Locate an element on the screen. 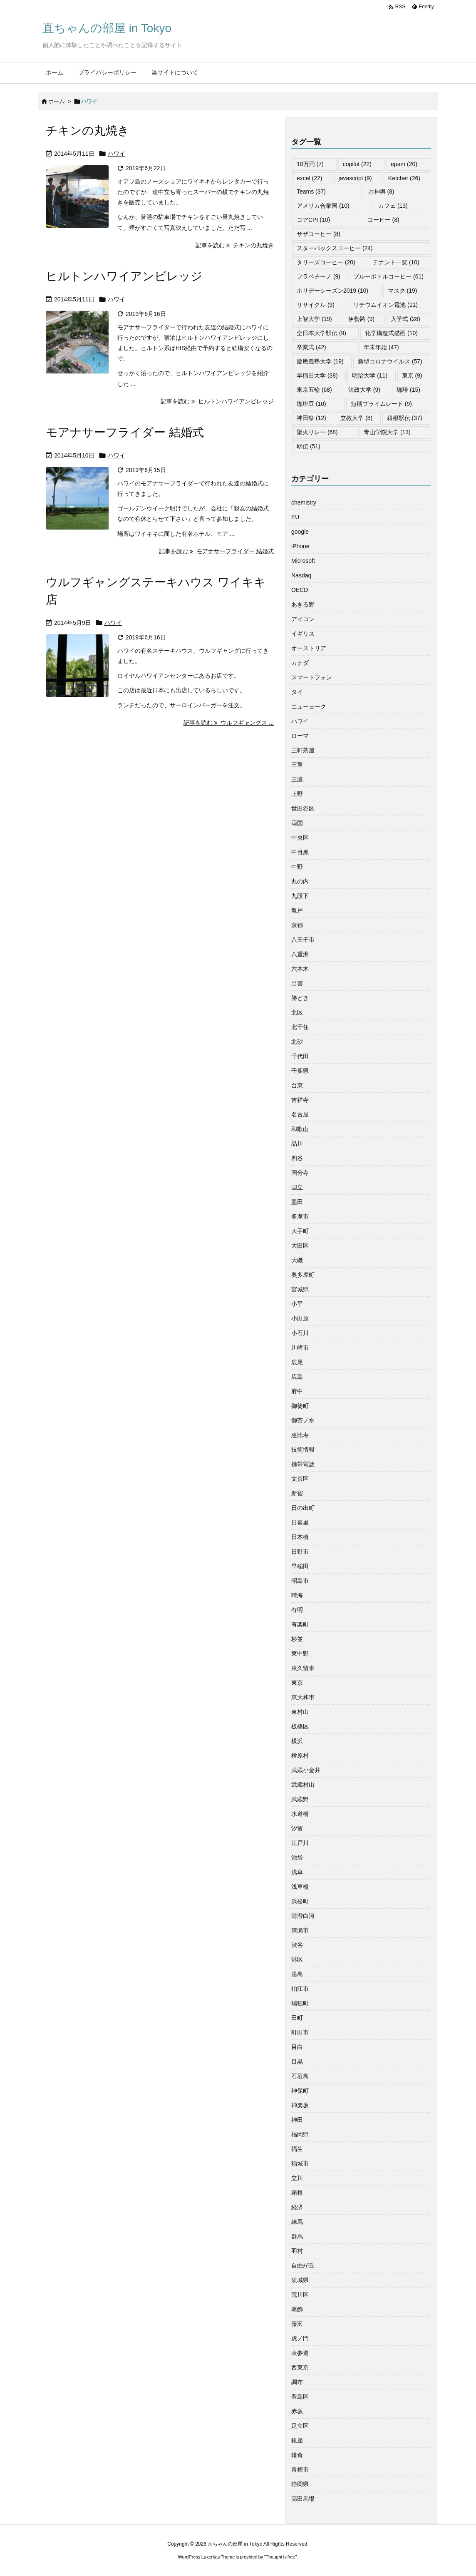  青山学院大学 [青山学院大学 (13個の項目)] is located at coordinates (387, 432).